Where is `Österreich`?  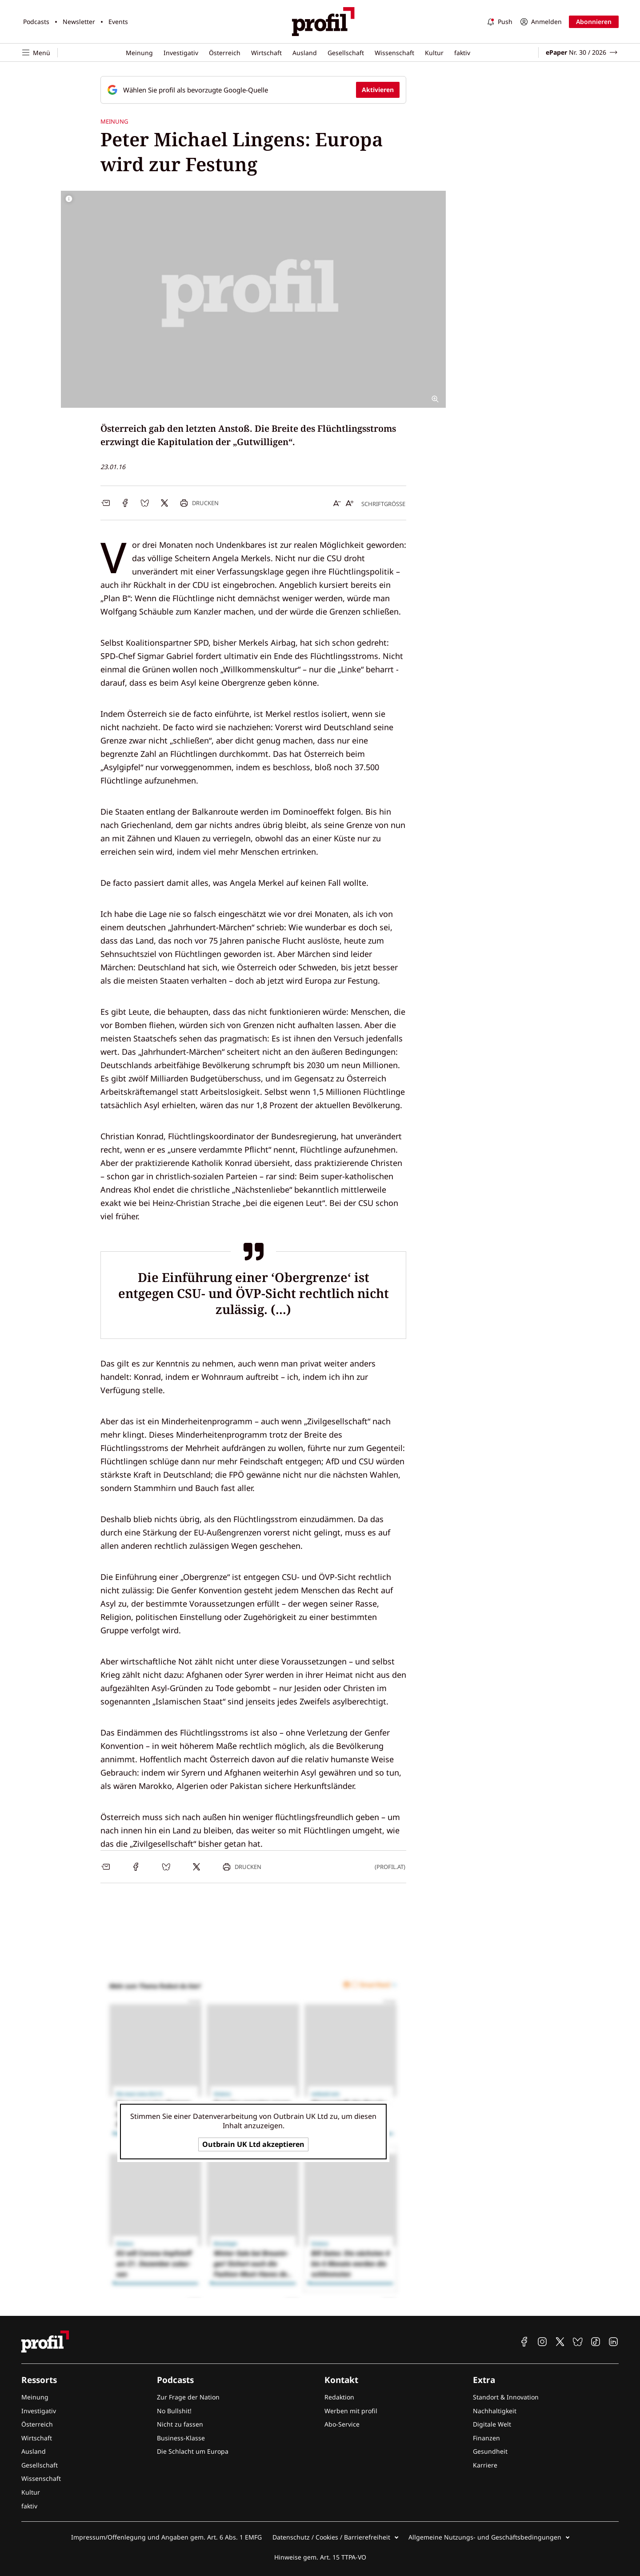 Österreich is located at coordinates (224, 52).